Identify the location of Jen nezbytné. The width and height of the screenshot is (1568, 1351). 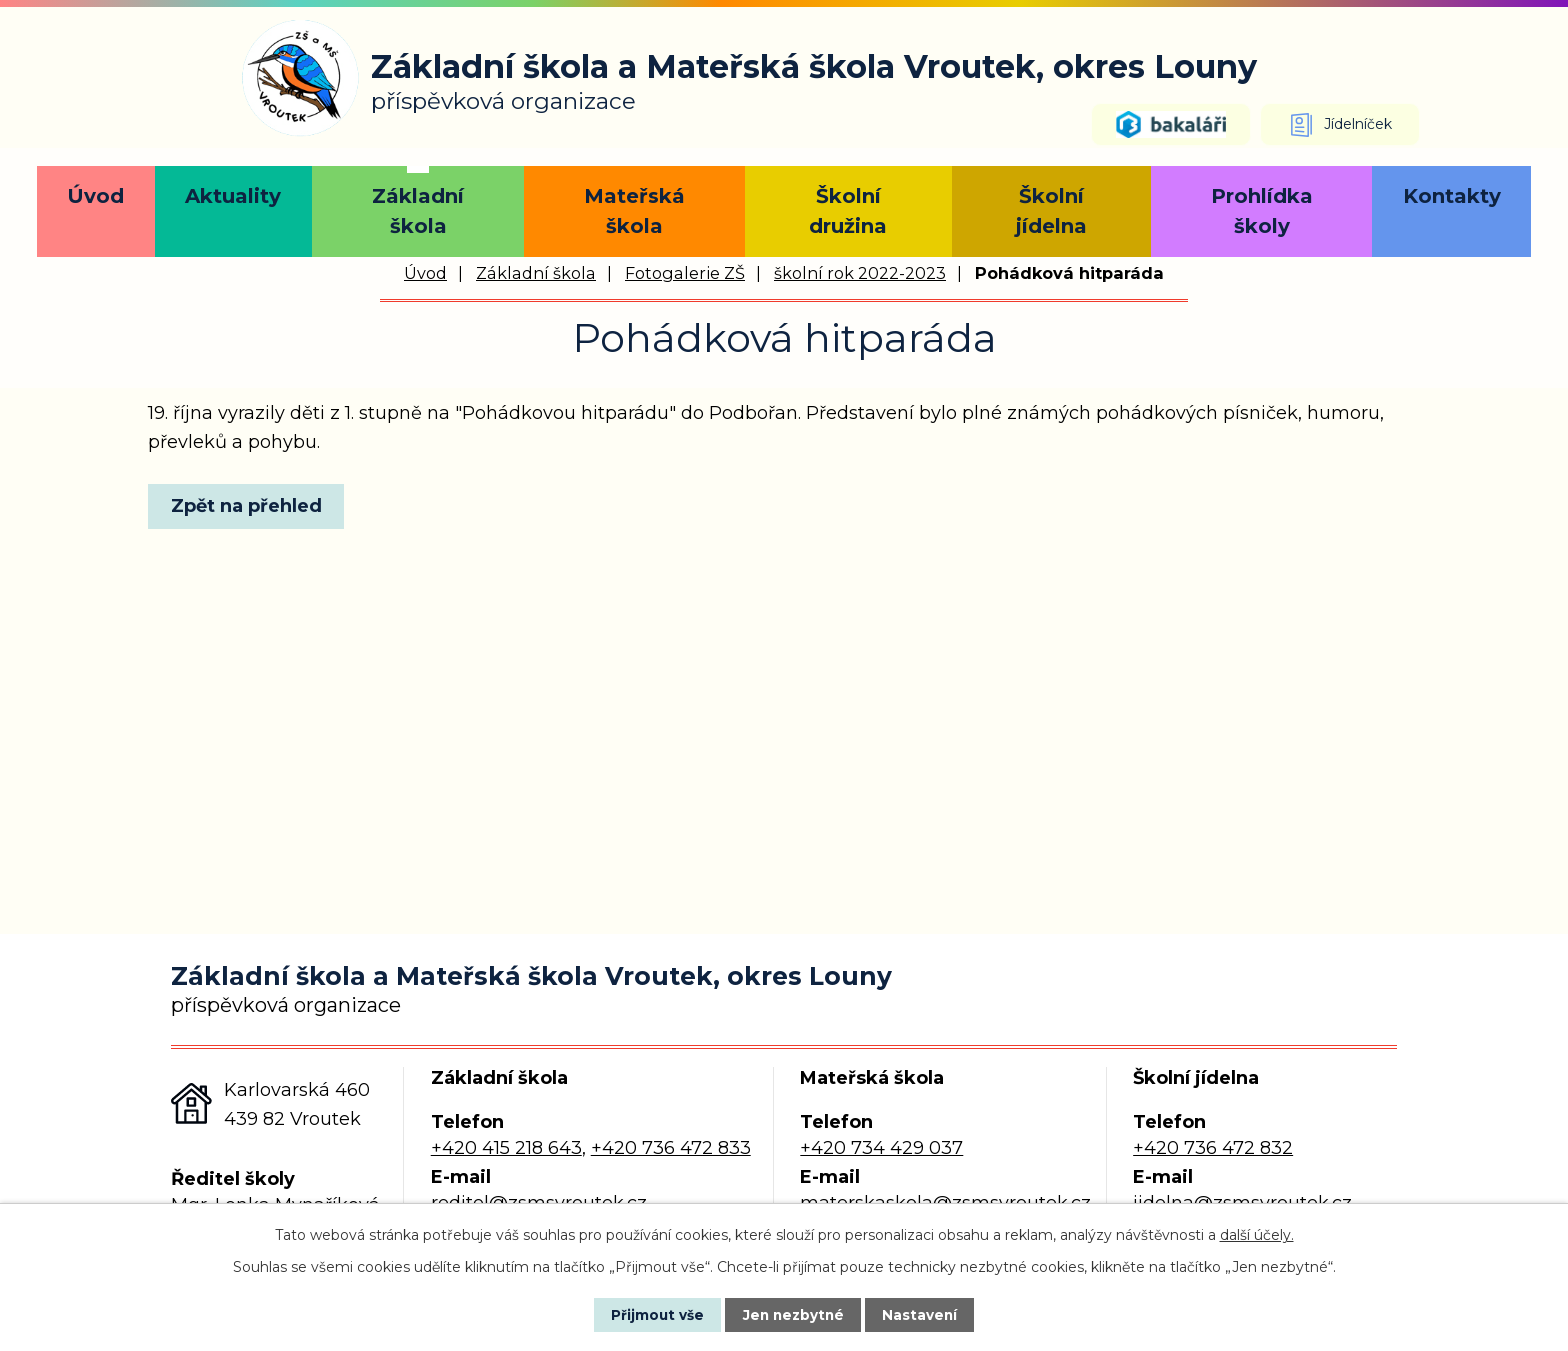
(793, 1314).